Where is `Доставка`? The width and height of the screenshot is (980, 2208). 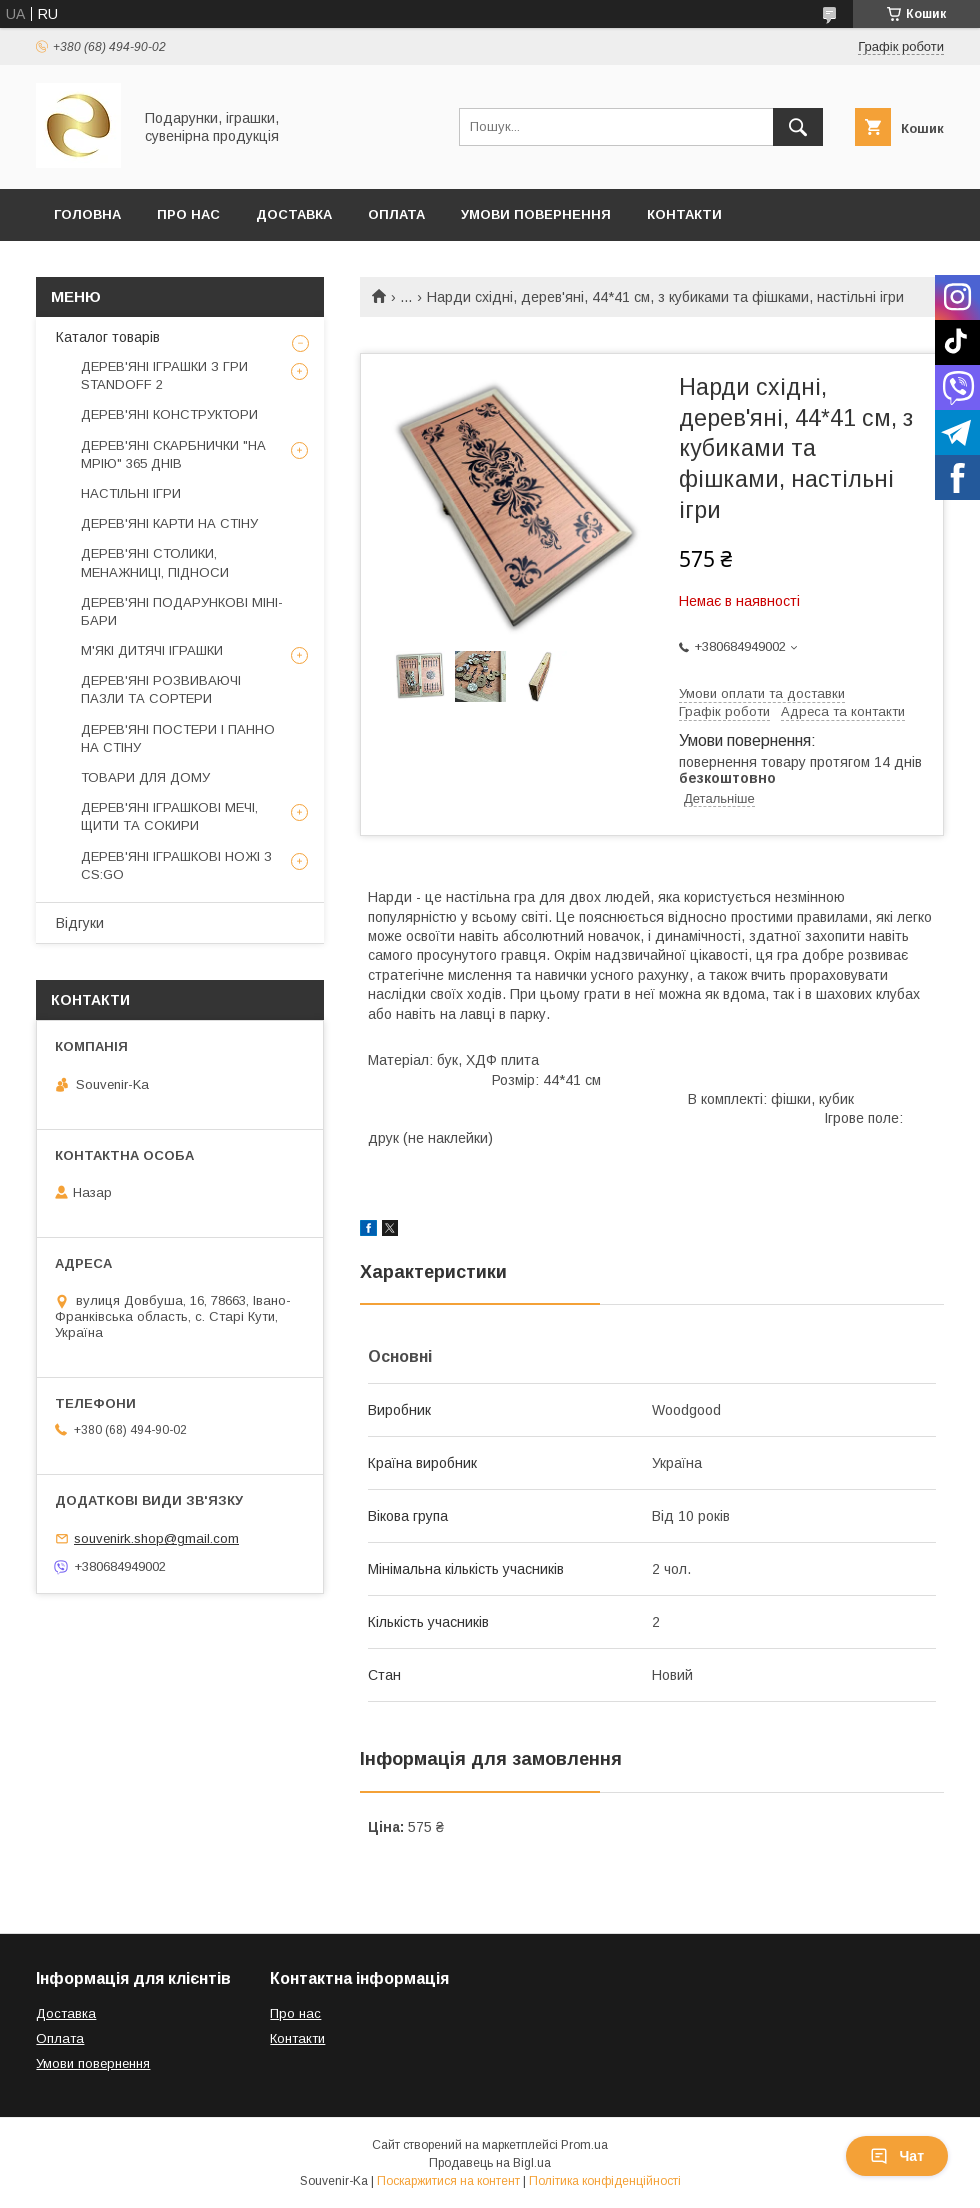
Доставка is located at coordinates (294, 214).